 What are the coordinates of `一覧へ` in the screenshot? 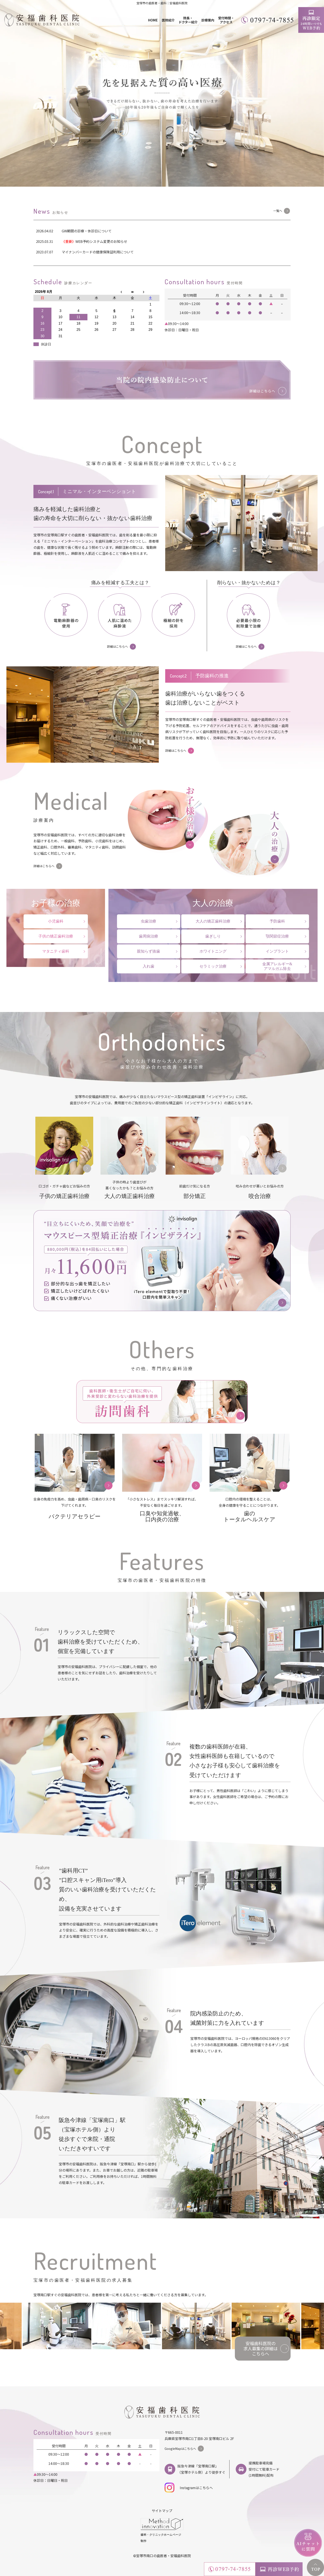 It's located at (277, 211).